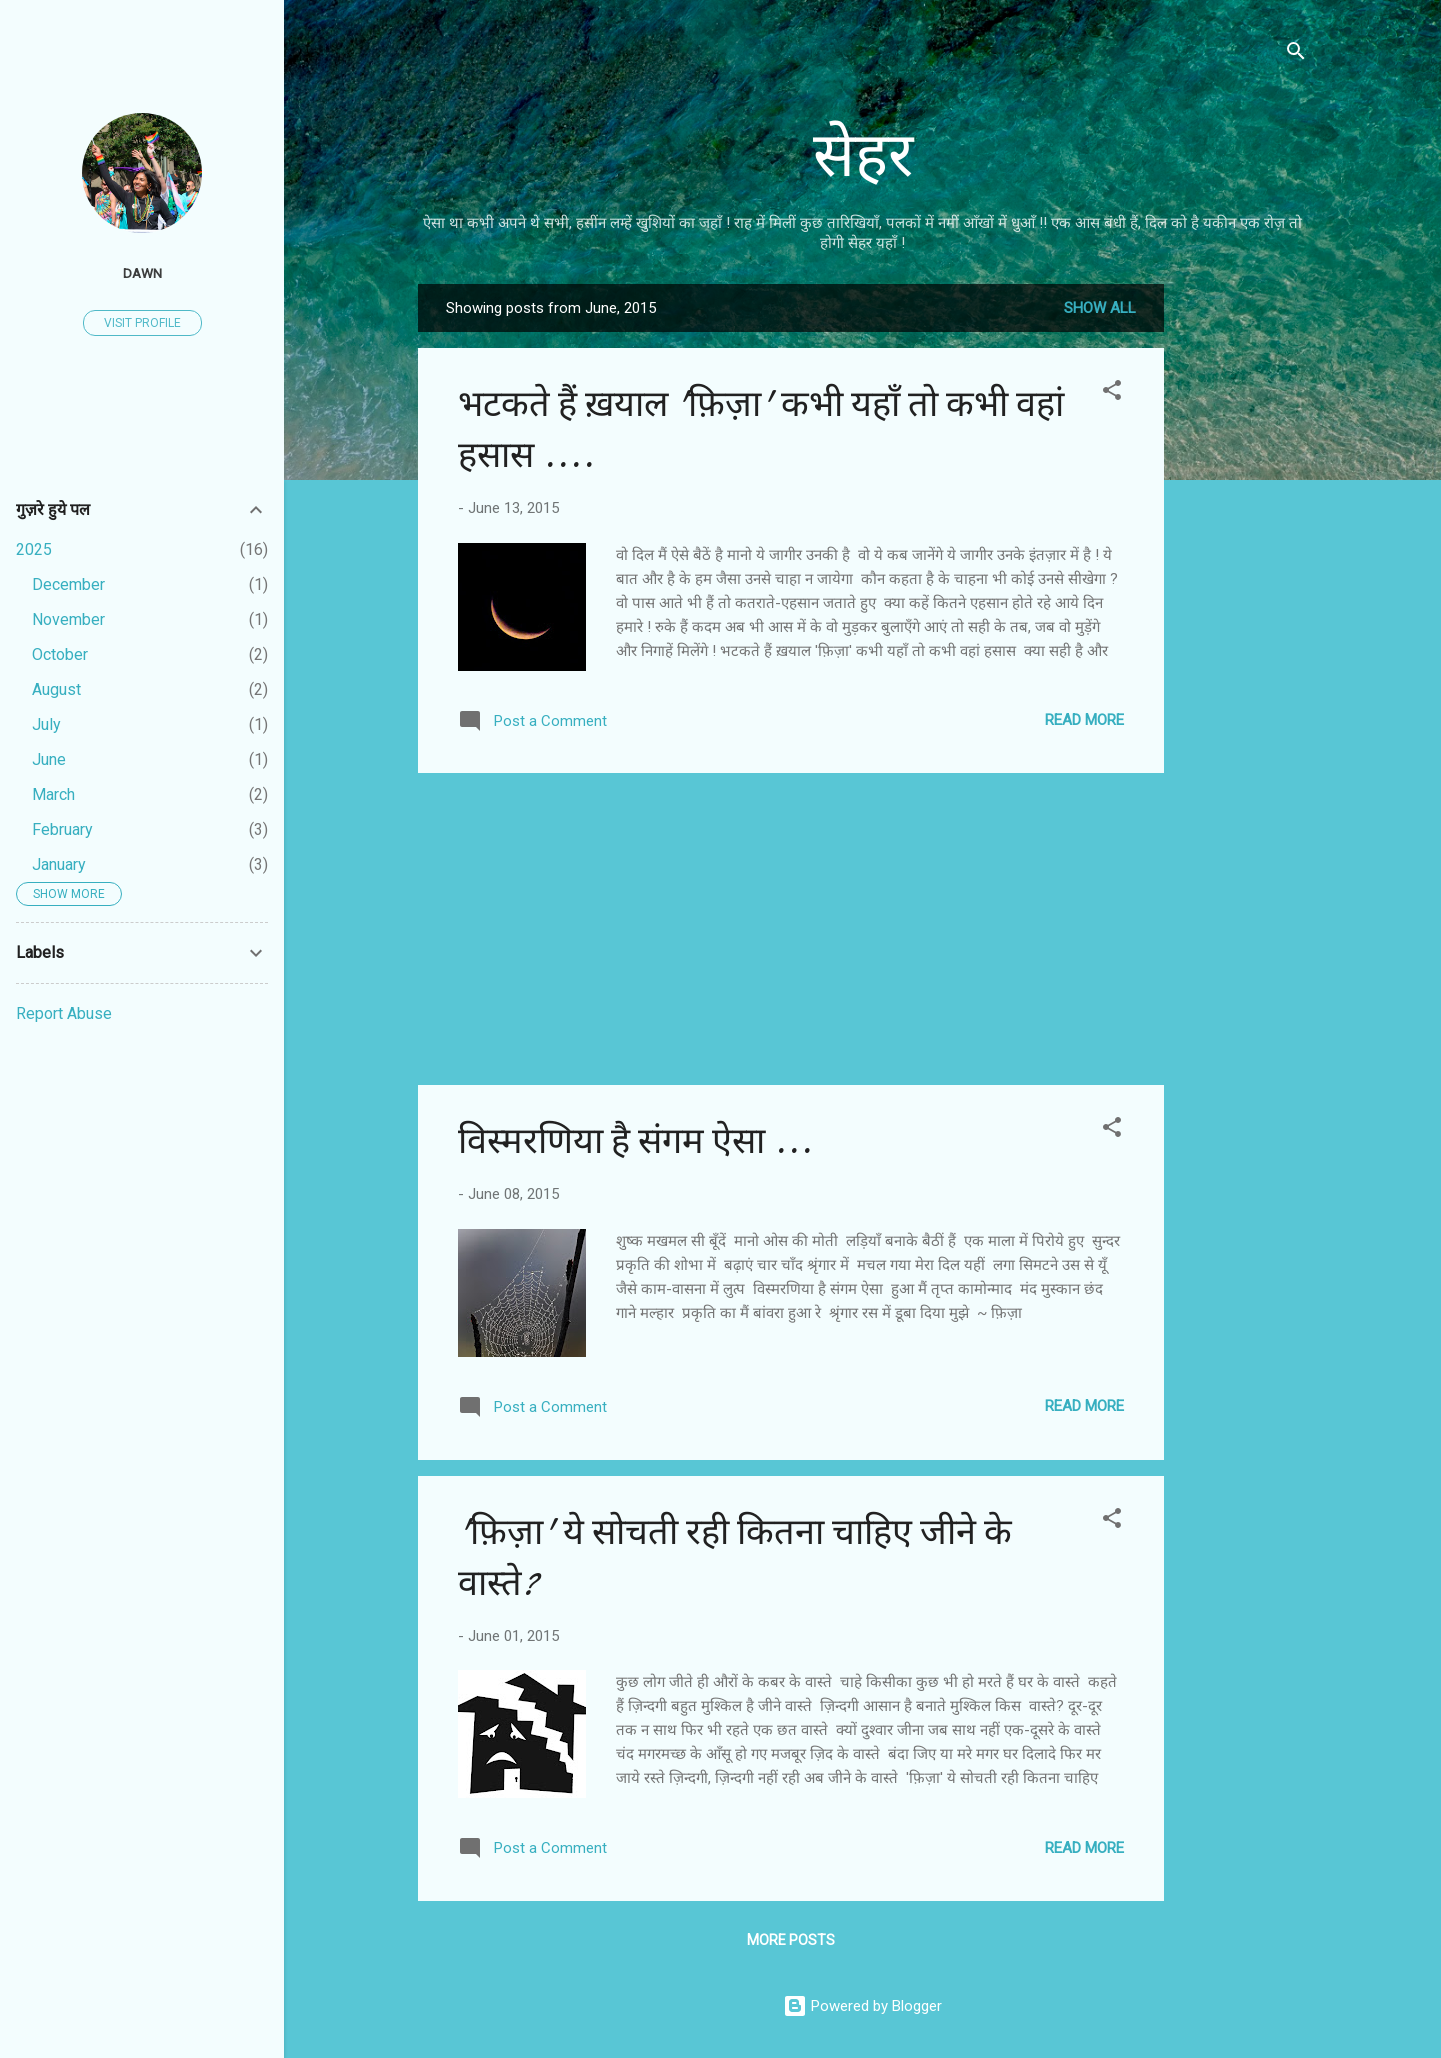 Image resolution: width=1441 pixels, height=2058 pixels. I want to click on July, so click(46, 724).